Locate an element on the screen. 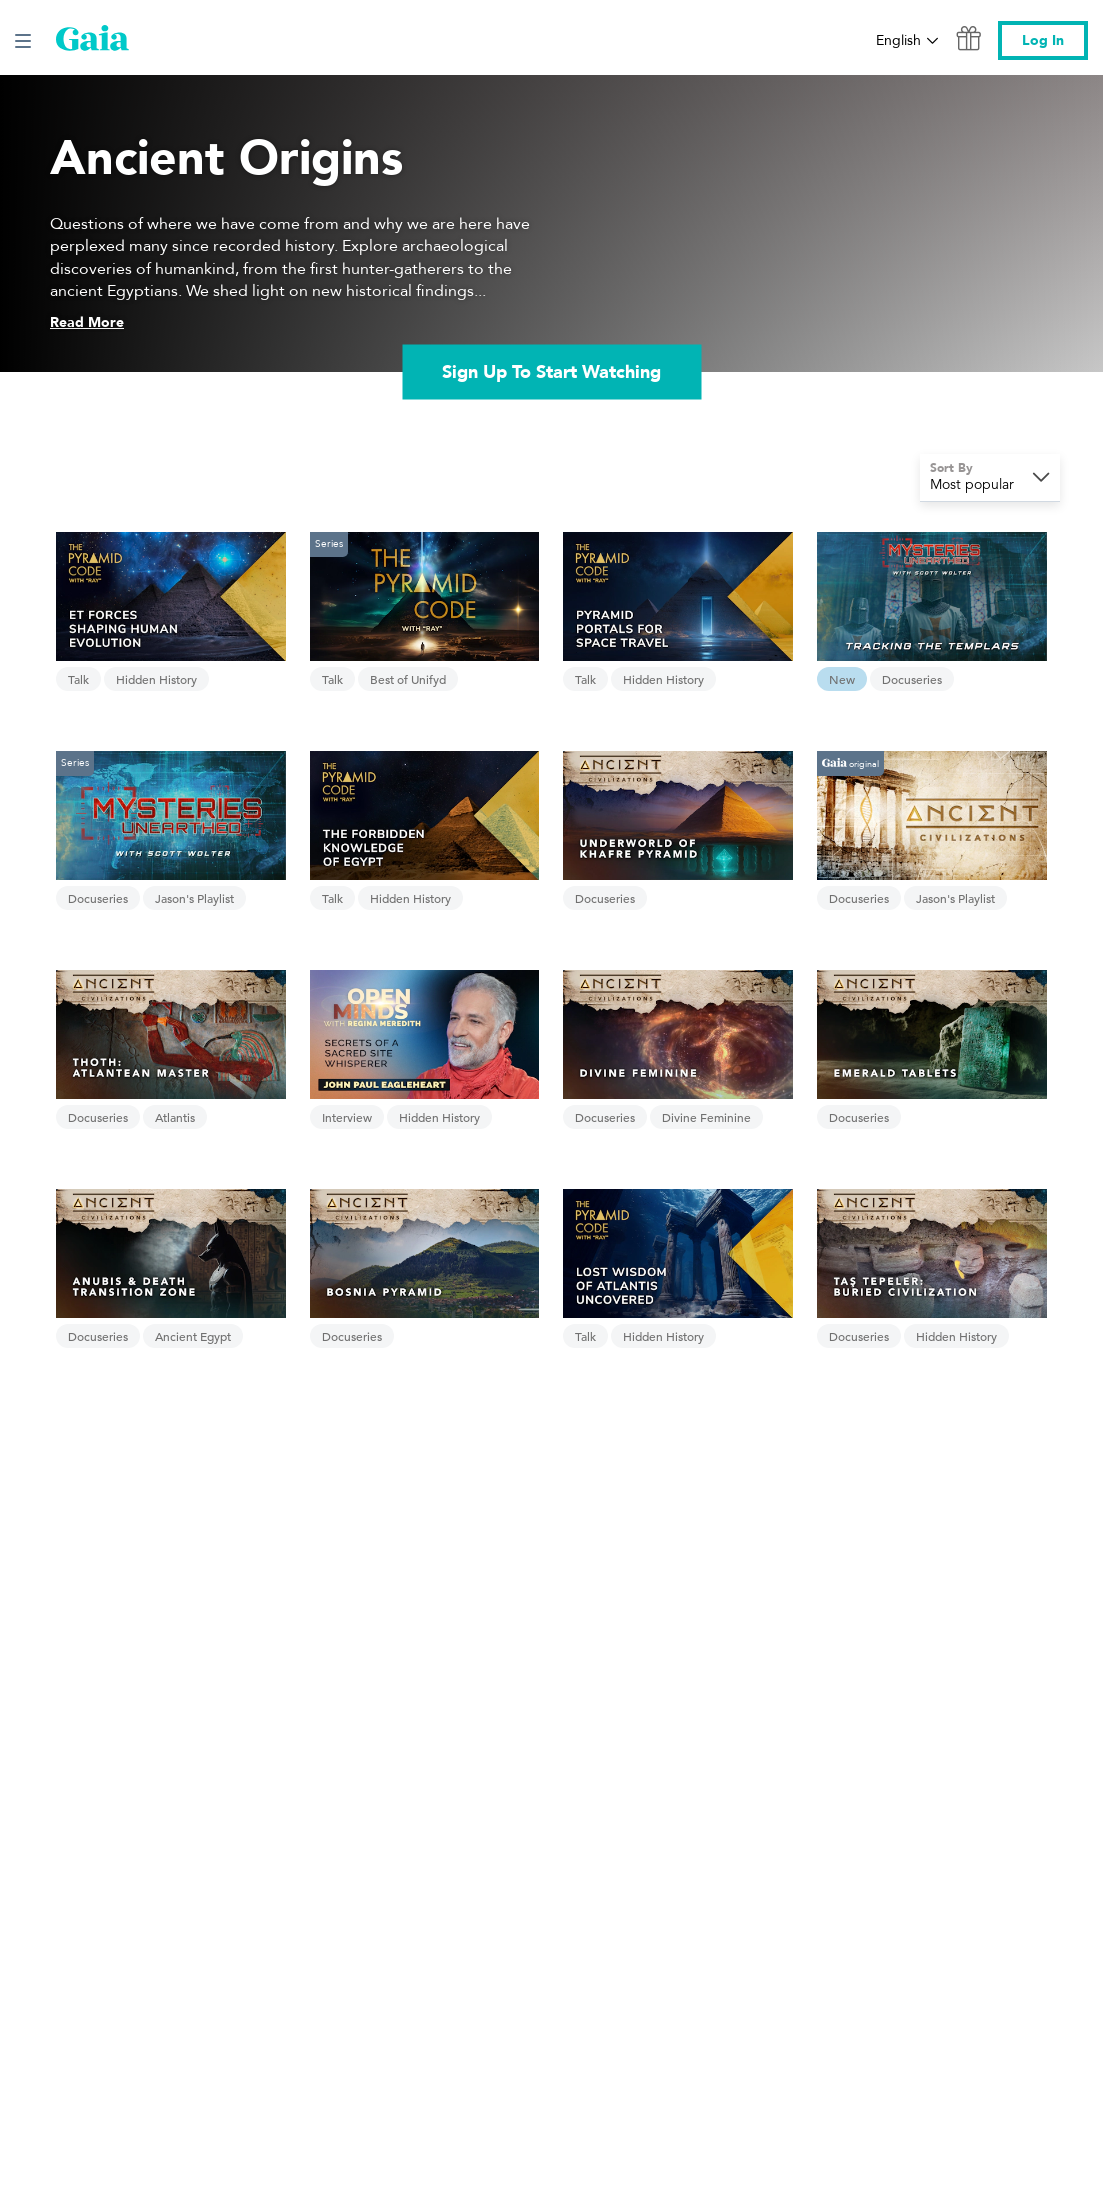 Image resolution: width=1103 pixels, height=2196 pixels. Docuseries is located at coordinates (912, 679).